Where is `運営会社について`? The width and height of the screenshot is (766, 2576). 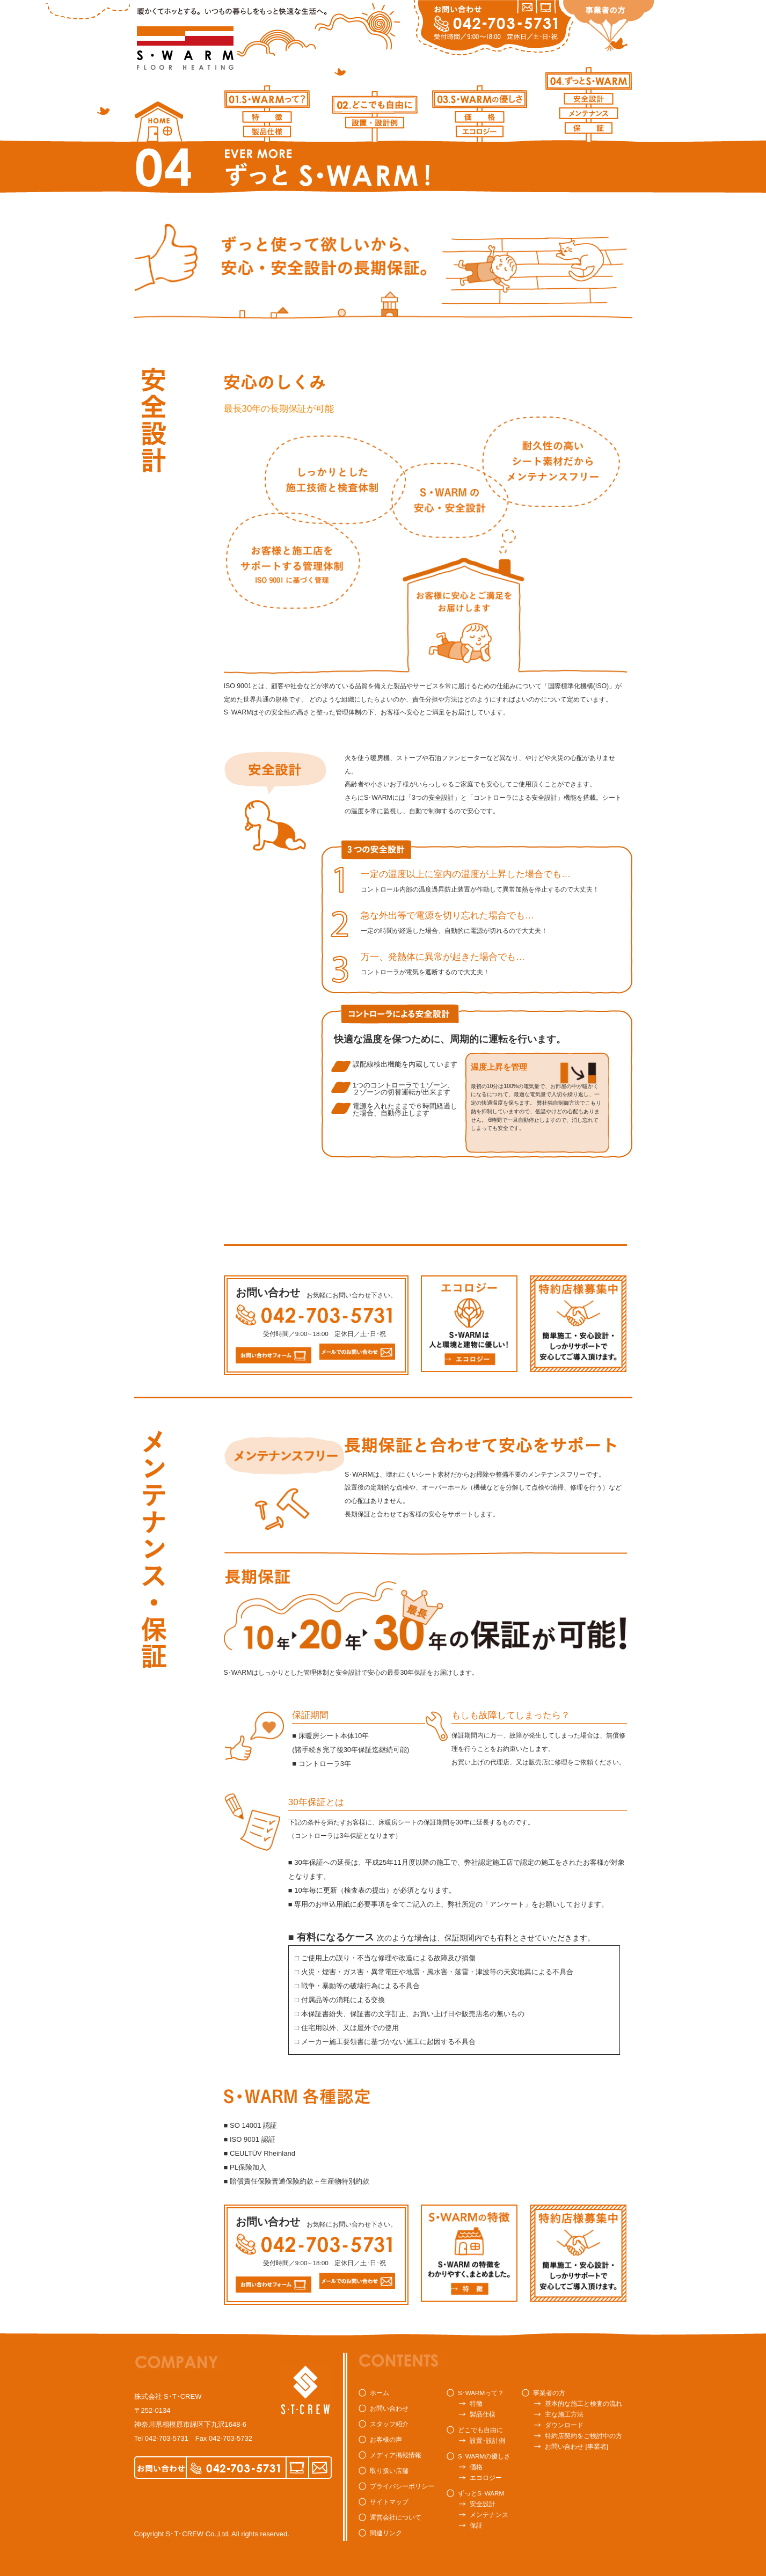 運営会社について is located at coordinates (395, 2517).